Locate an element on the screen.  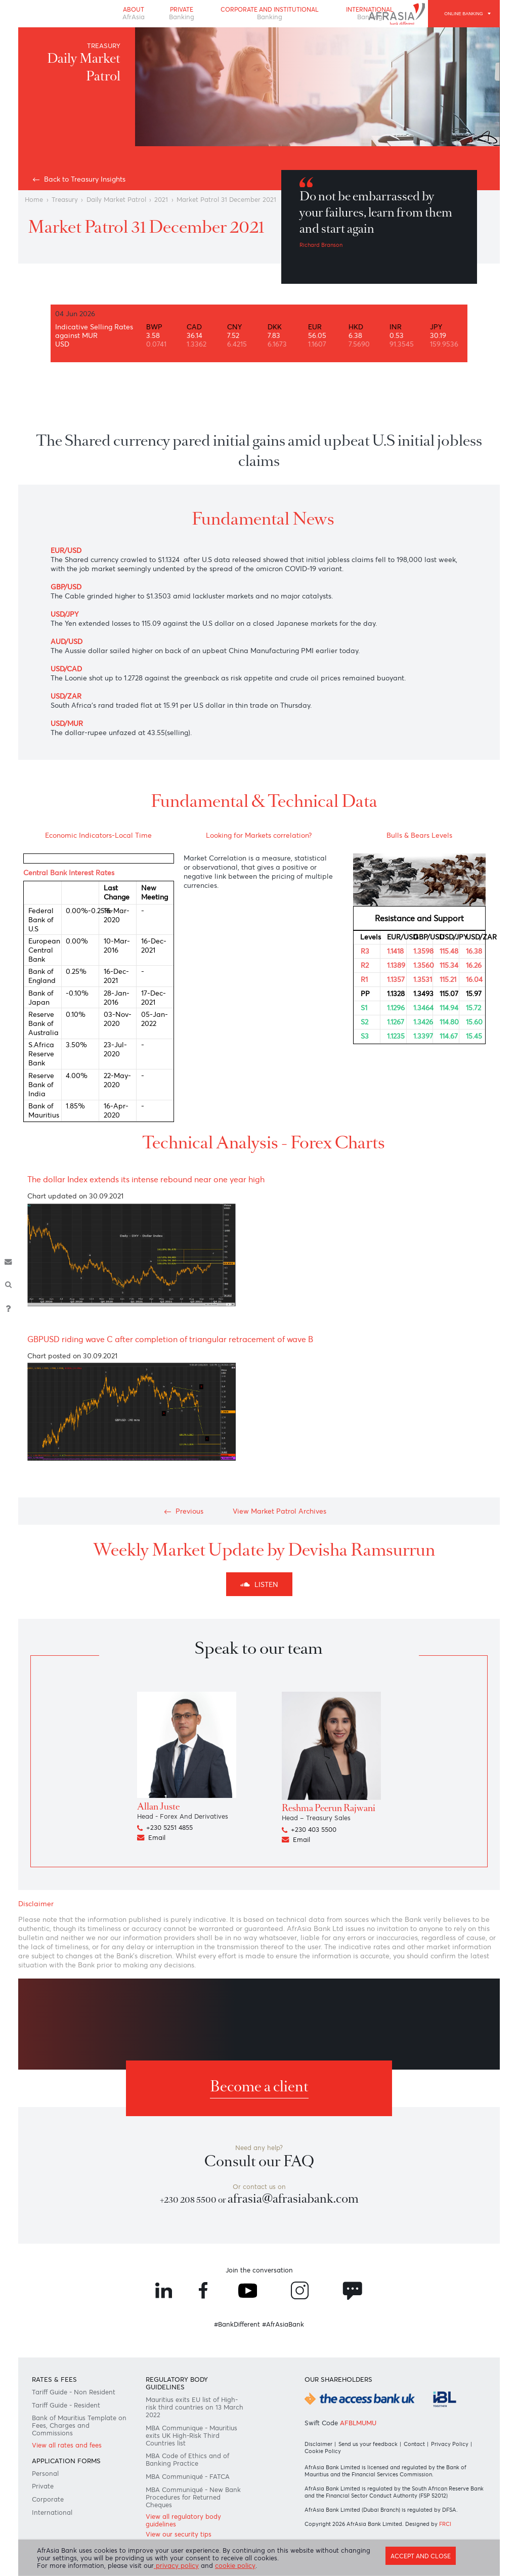
International is located at coordinates (52, 2512).